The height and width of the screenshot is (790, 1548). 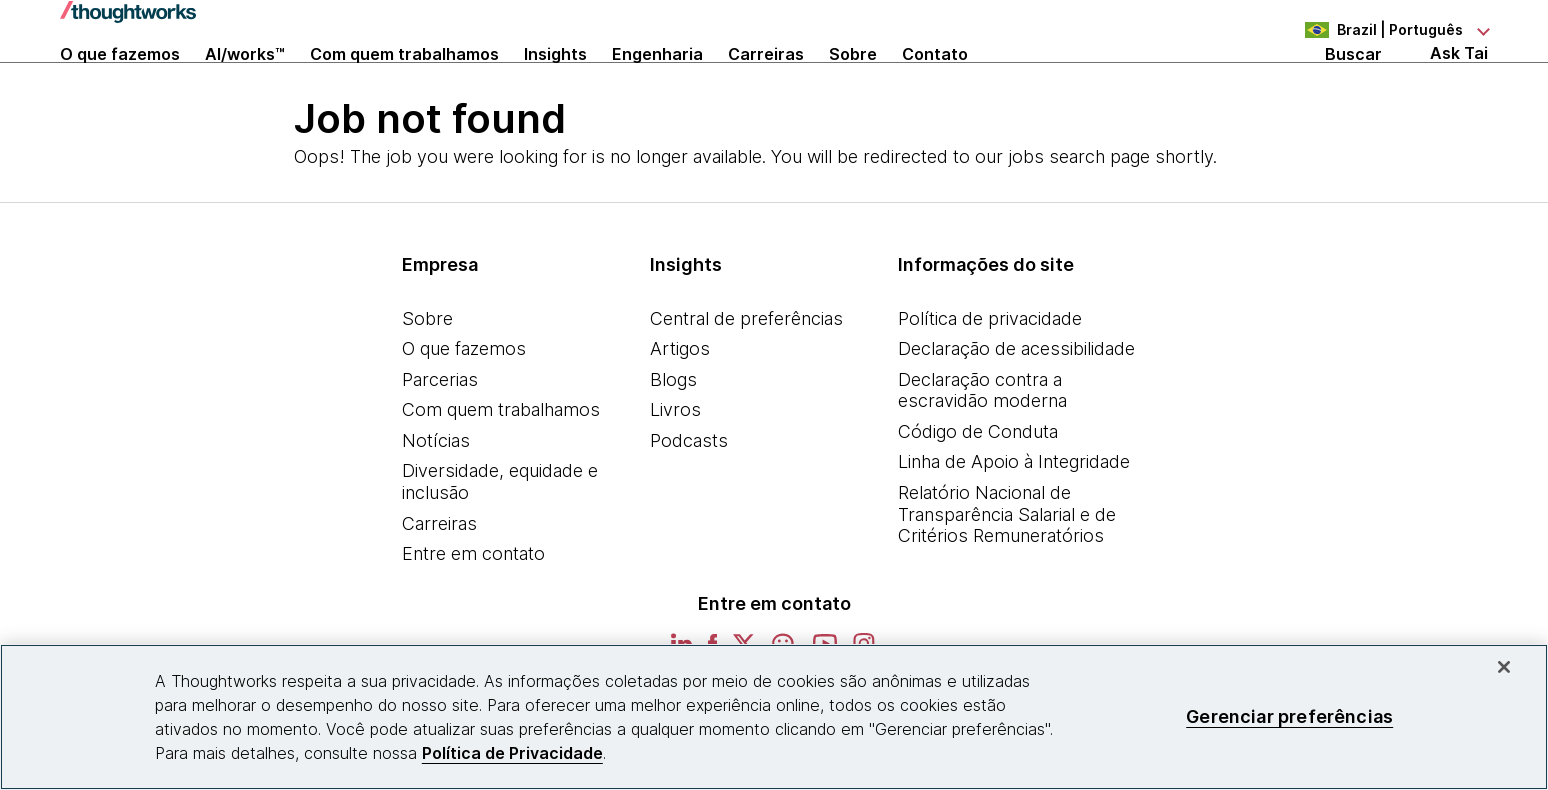 What do you see at coordinates (512, 753) in the screenshot?
I see `Política de Privacidade` at bounding box center [512, 753].